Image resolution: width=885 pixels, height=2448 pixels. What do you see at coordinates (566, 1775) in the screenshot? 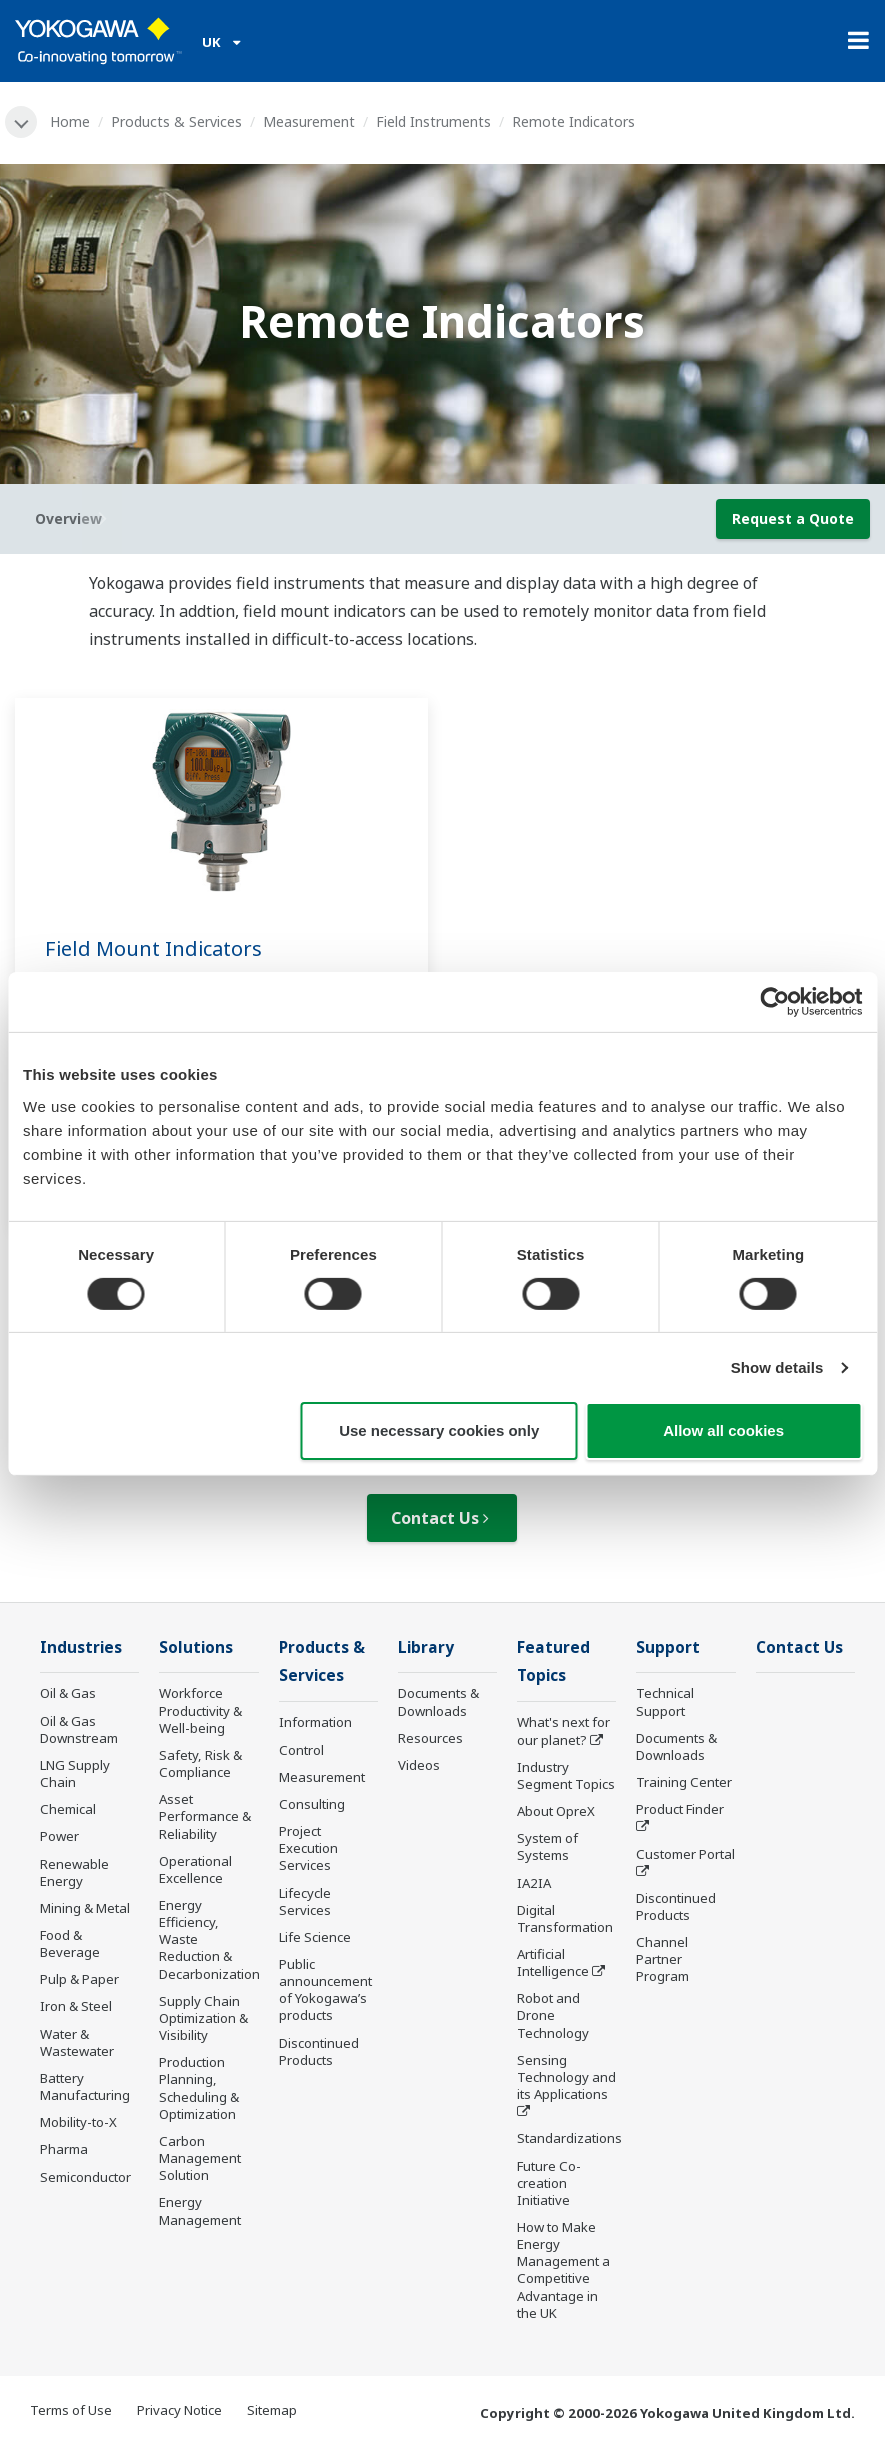
I see `Industry Segment Topics` at bounding box center [566, 1775].